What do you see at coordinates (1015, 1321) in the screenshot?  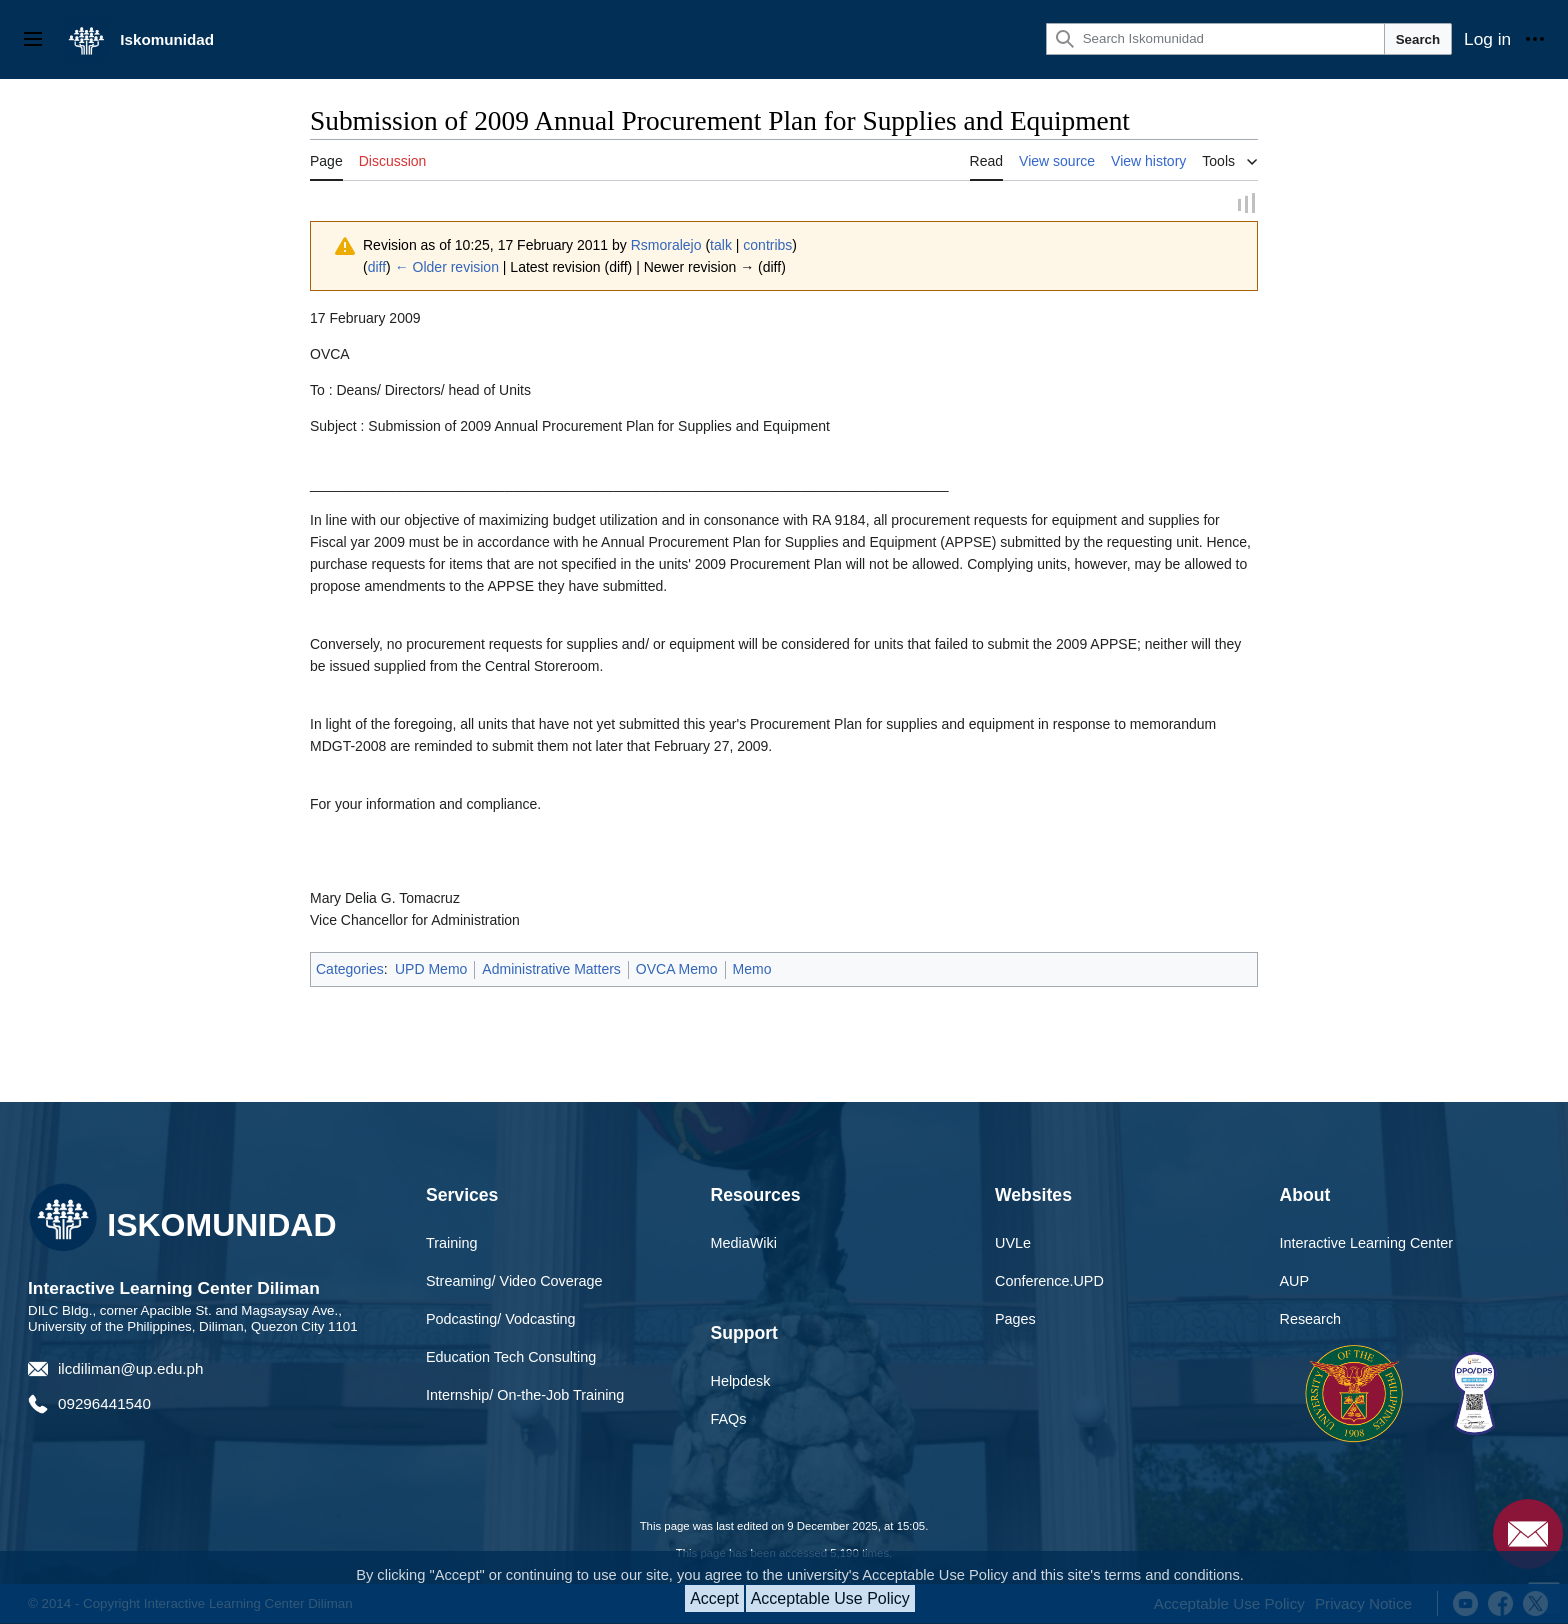 I see `Pages` at bounding box center [1015, 1321].